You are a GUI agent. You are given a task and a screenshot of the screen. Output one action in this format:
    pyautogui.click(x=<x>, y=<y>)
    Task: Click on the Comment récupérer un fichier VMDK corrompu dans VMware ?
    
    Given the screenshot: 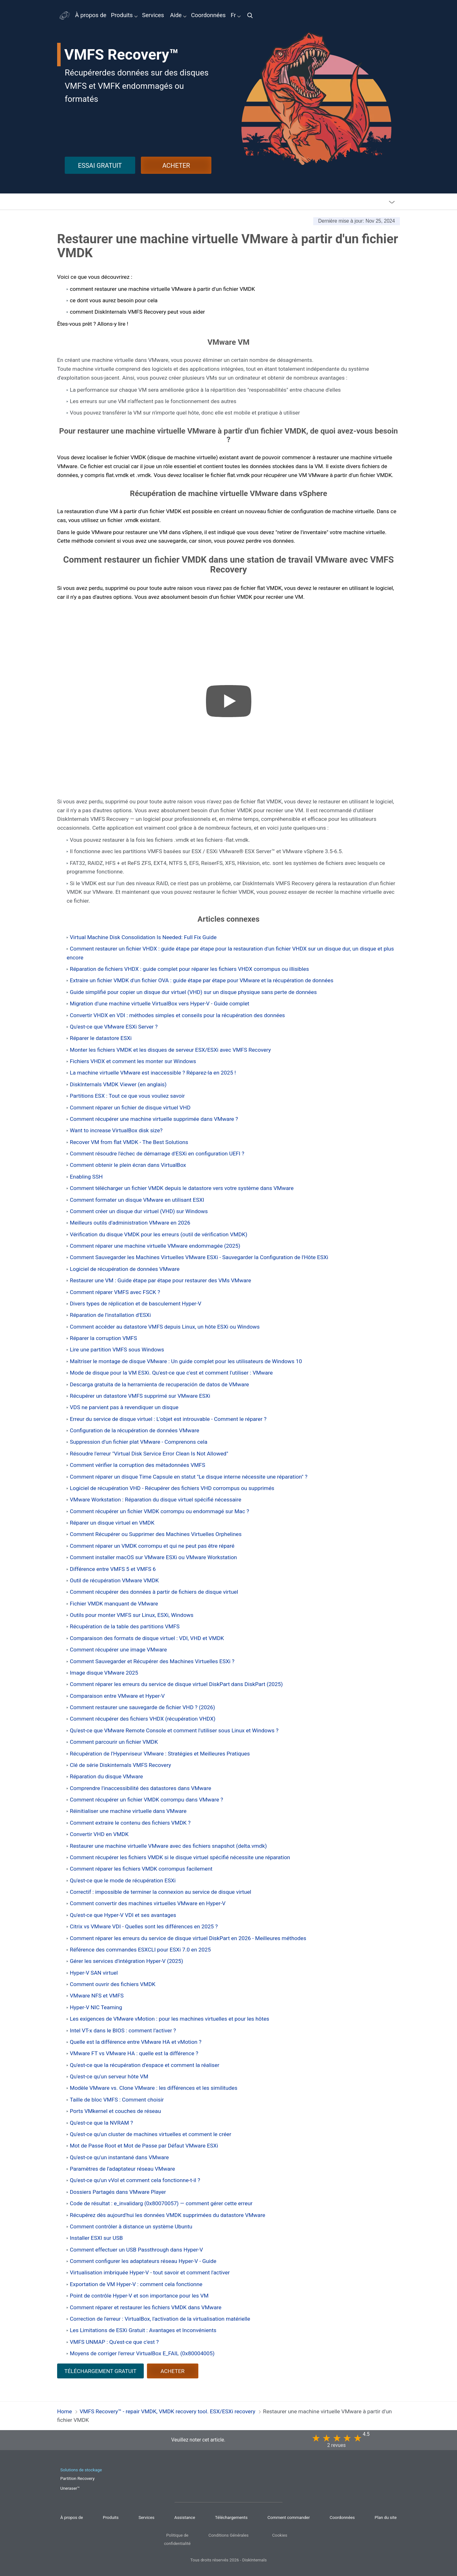 What is the action you would take?
    pyautogui.click(x=146, y=1799)
    